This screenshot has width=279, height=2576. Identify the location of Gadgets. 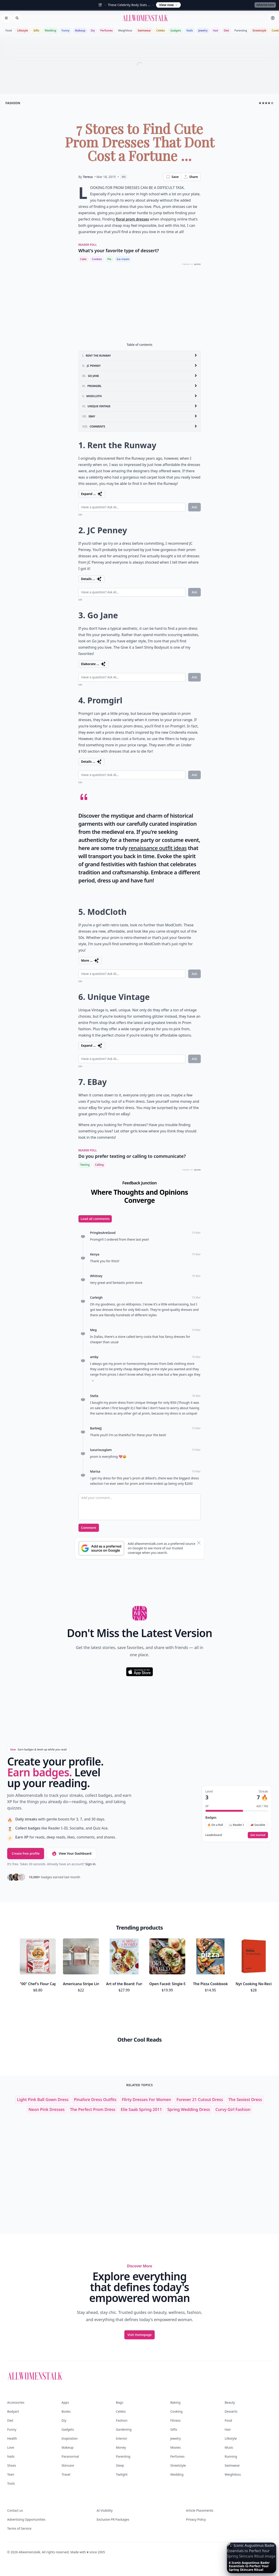
(175, 30).